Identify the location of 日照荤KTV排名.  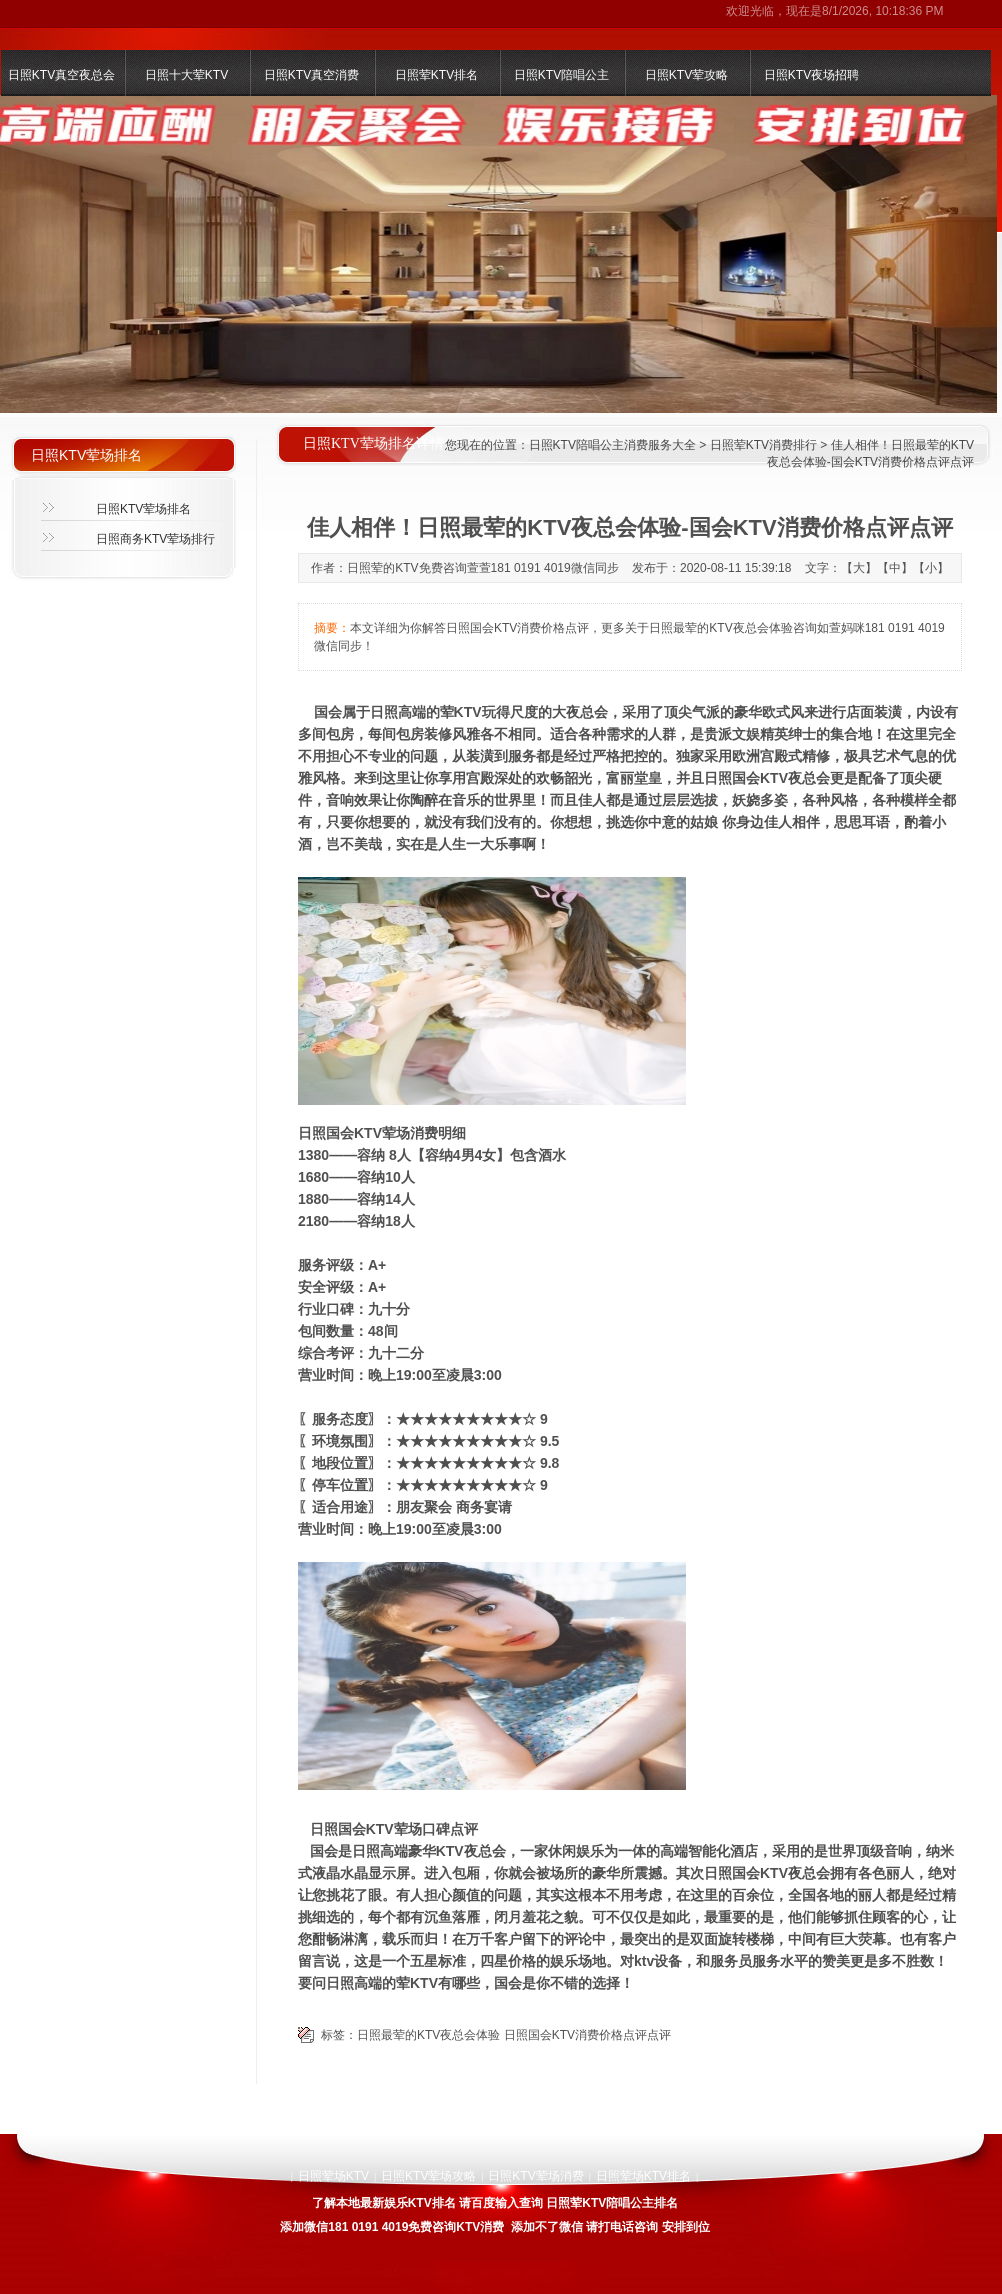
(436, 75).